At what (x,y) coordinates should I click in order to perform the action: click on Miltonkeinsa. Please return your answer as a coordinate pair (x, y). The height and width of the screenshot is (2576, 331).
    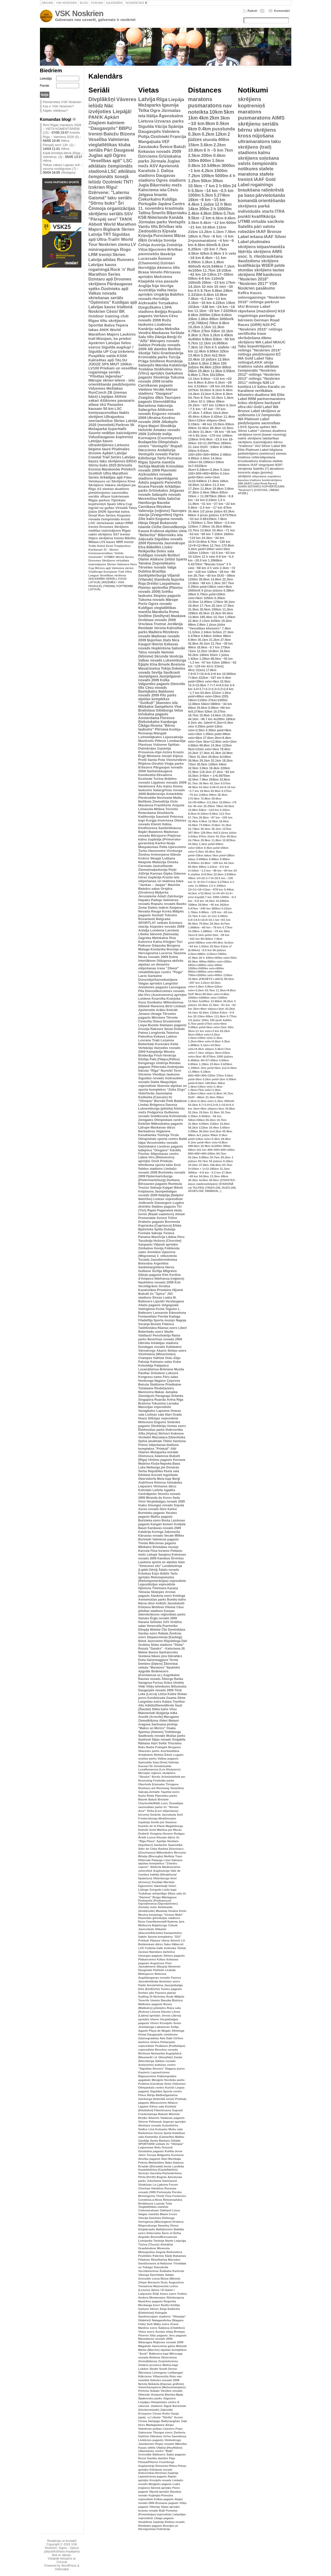
    Looking at the image, I should click on (173, 1002).